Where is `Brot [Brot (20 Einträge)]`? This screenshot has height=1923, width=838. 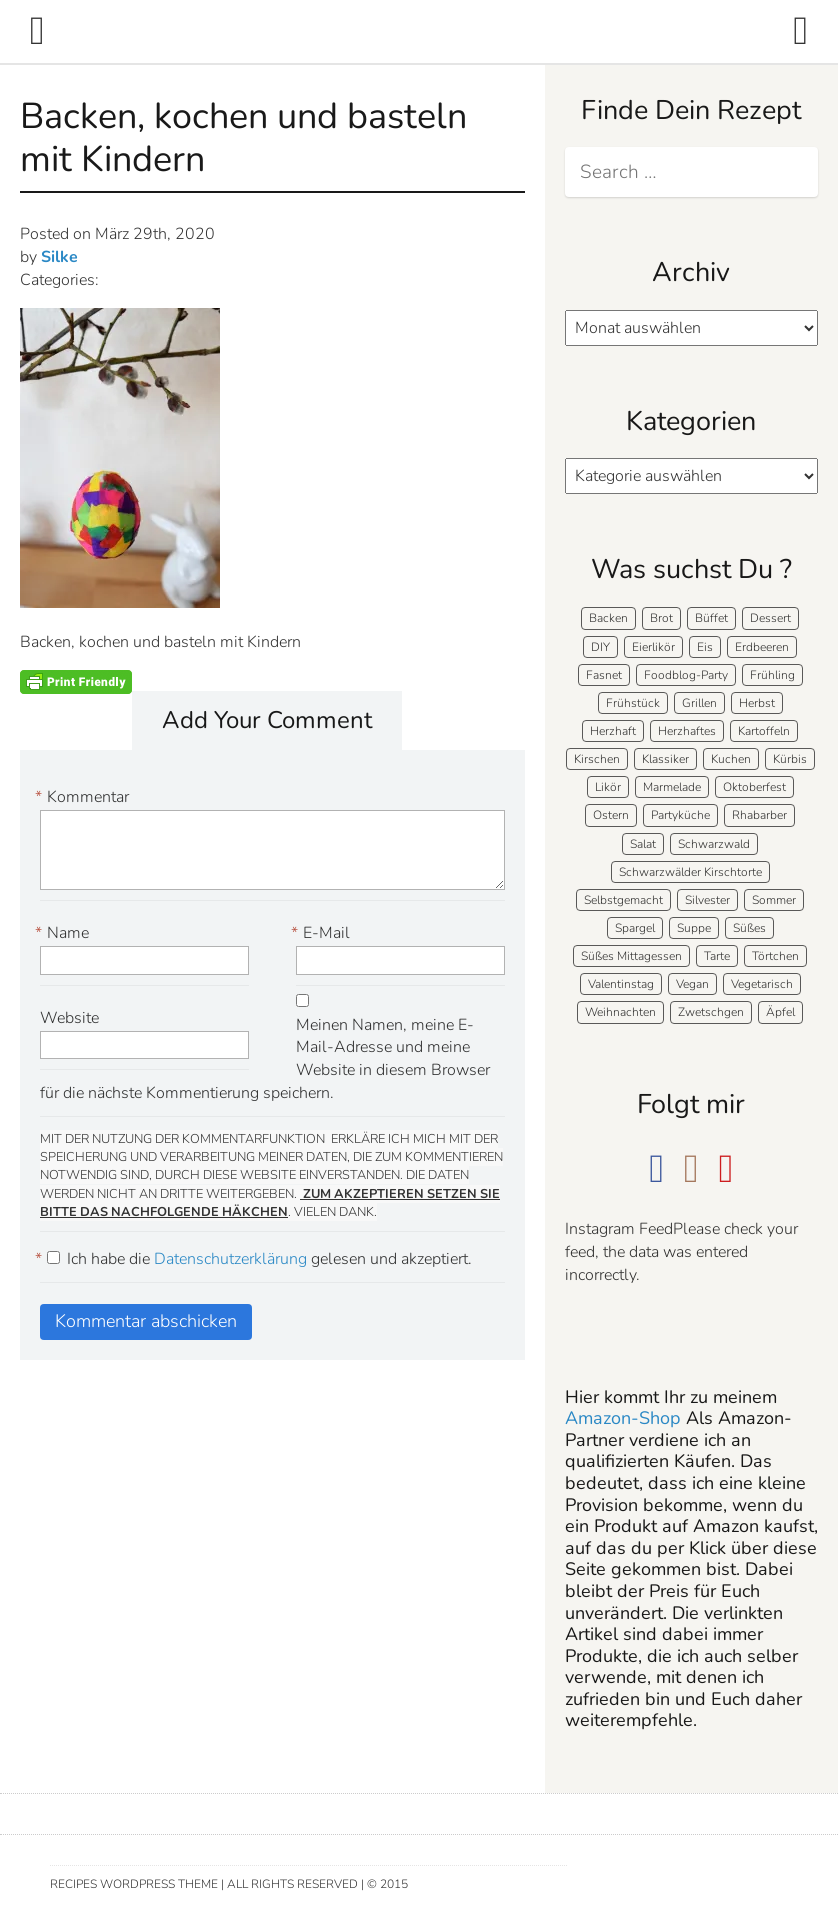 Brot [Brot (20 Einträge)] is located at coordinates (661, 618).